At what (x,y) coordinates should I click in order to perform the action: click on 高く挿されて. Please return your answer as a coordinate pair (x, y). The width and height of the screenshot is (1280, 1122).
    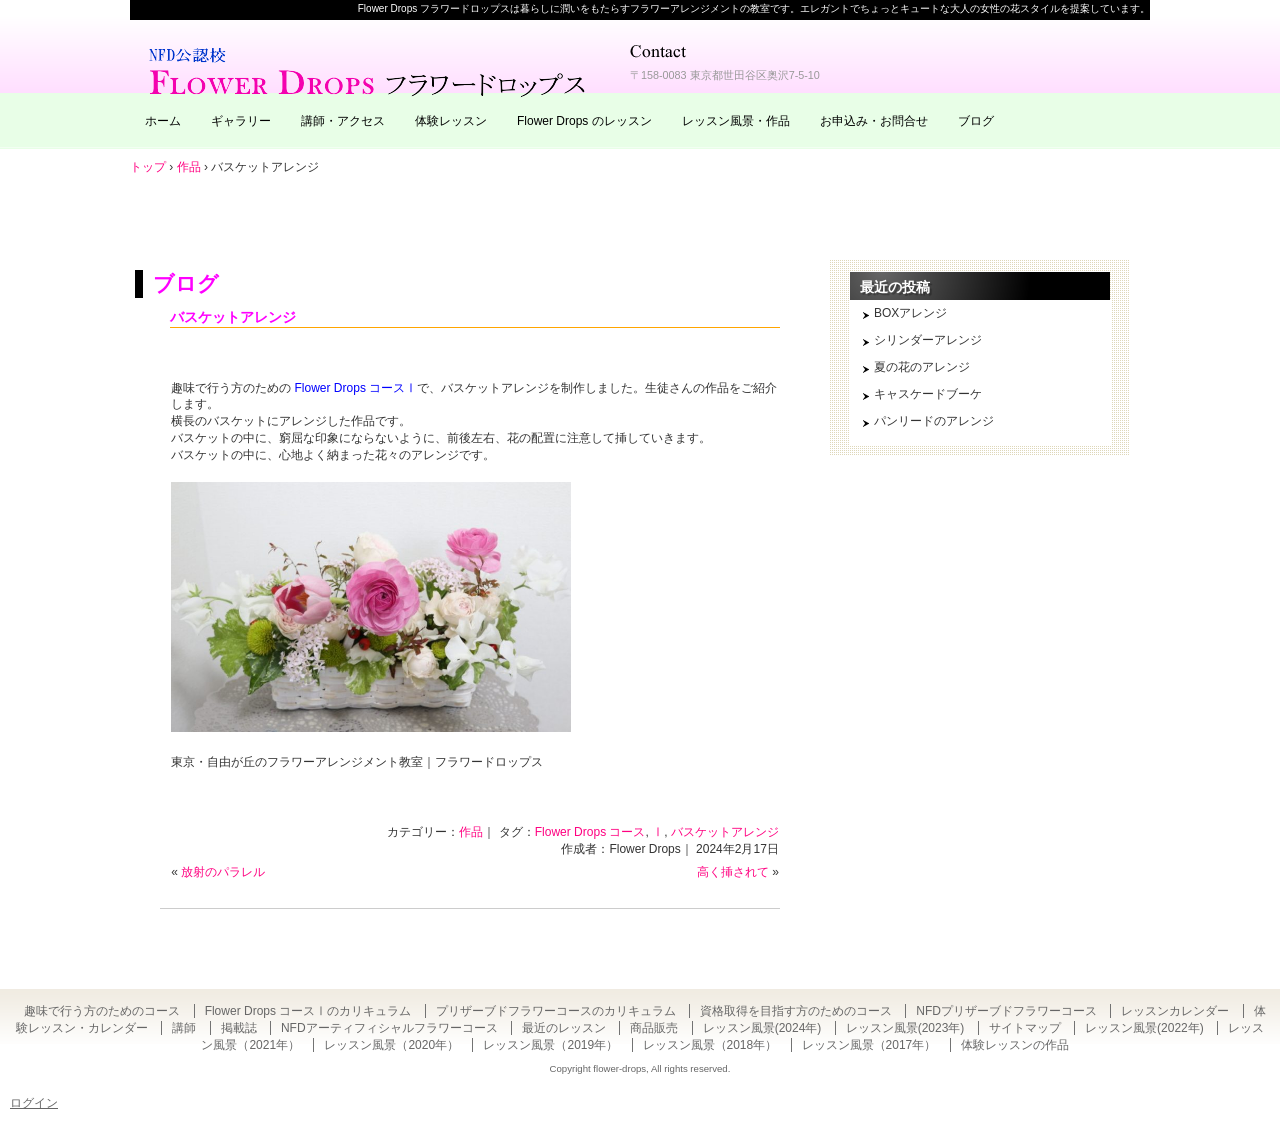
    Looking at the image, I should click on (733, 872).